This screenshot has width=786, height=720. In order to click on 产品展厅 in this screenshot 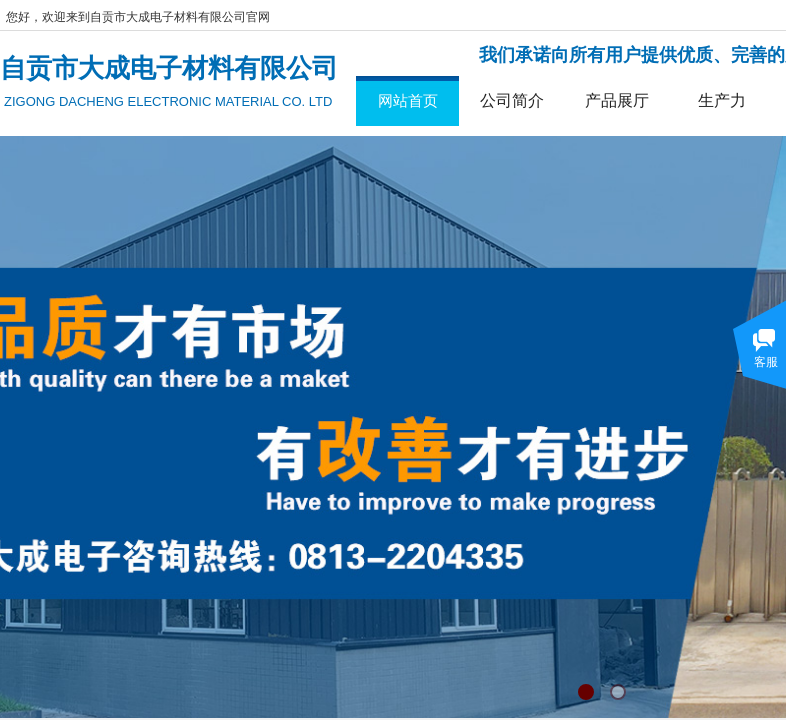, I will do `click(617, 100)`.